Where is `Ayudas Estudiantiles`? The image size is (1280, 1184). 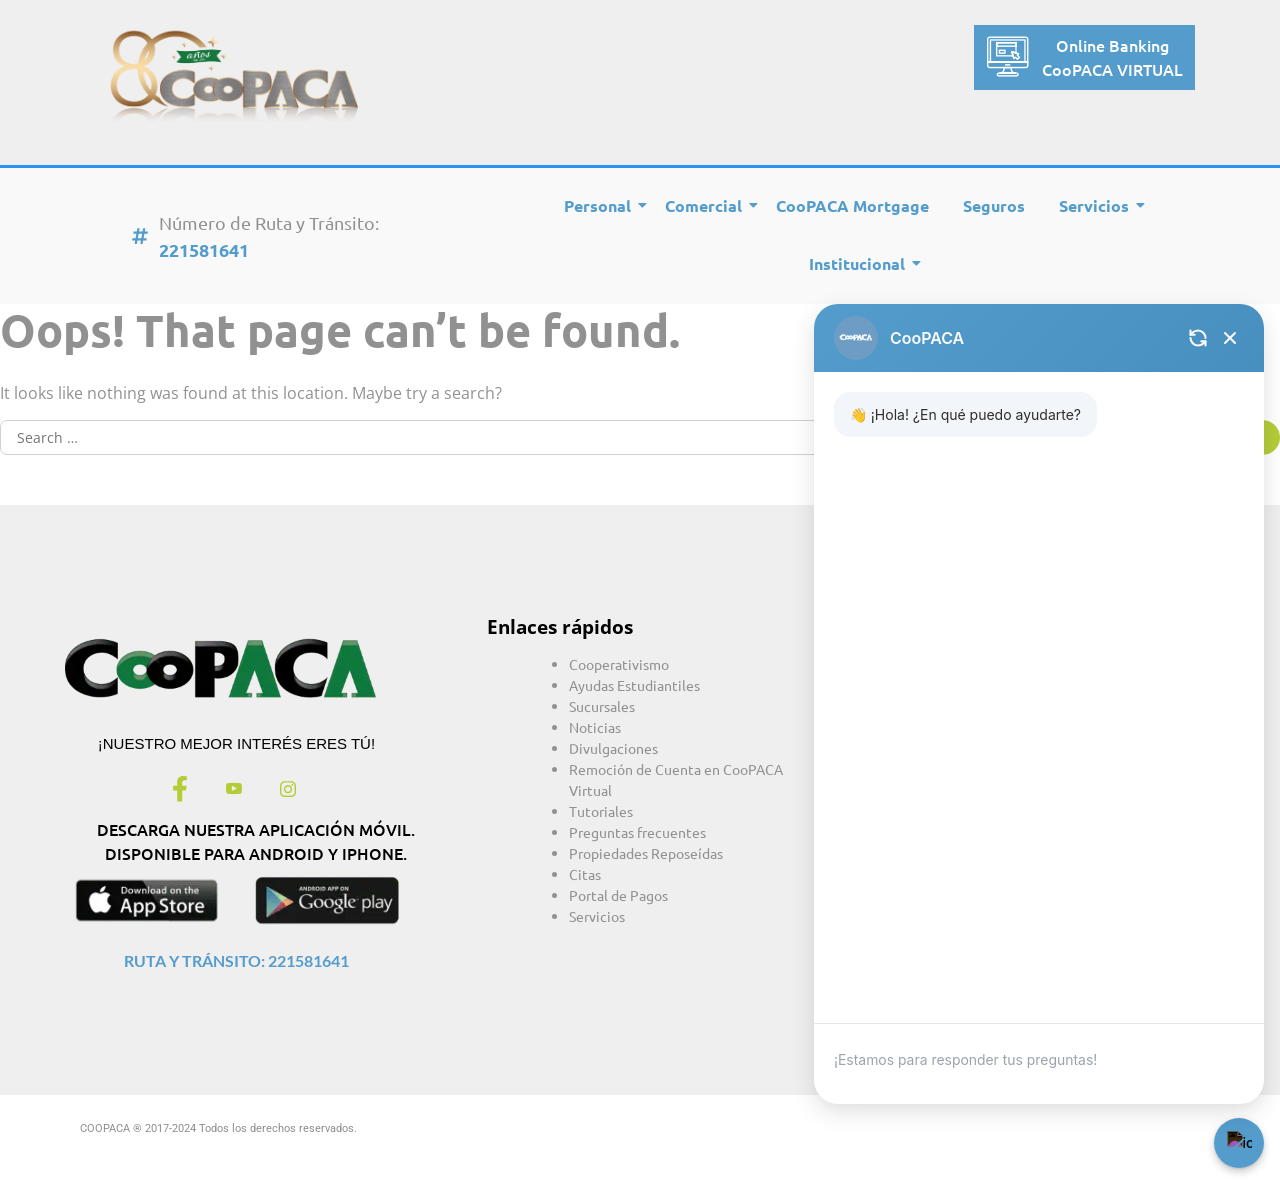 Ayudas Estudiantiles is located at coordinates (634, 685).